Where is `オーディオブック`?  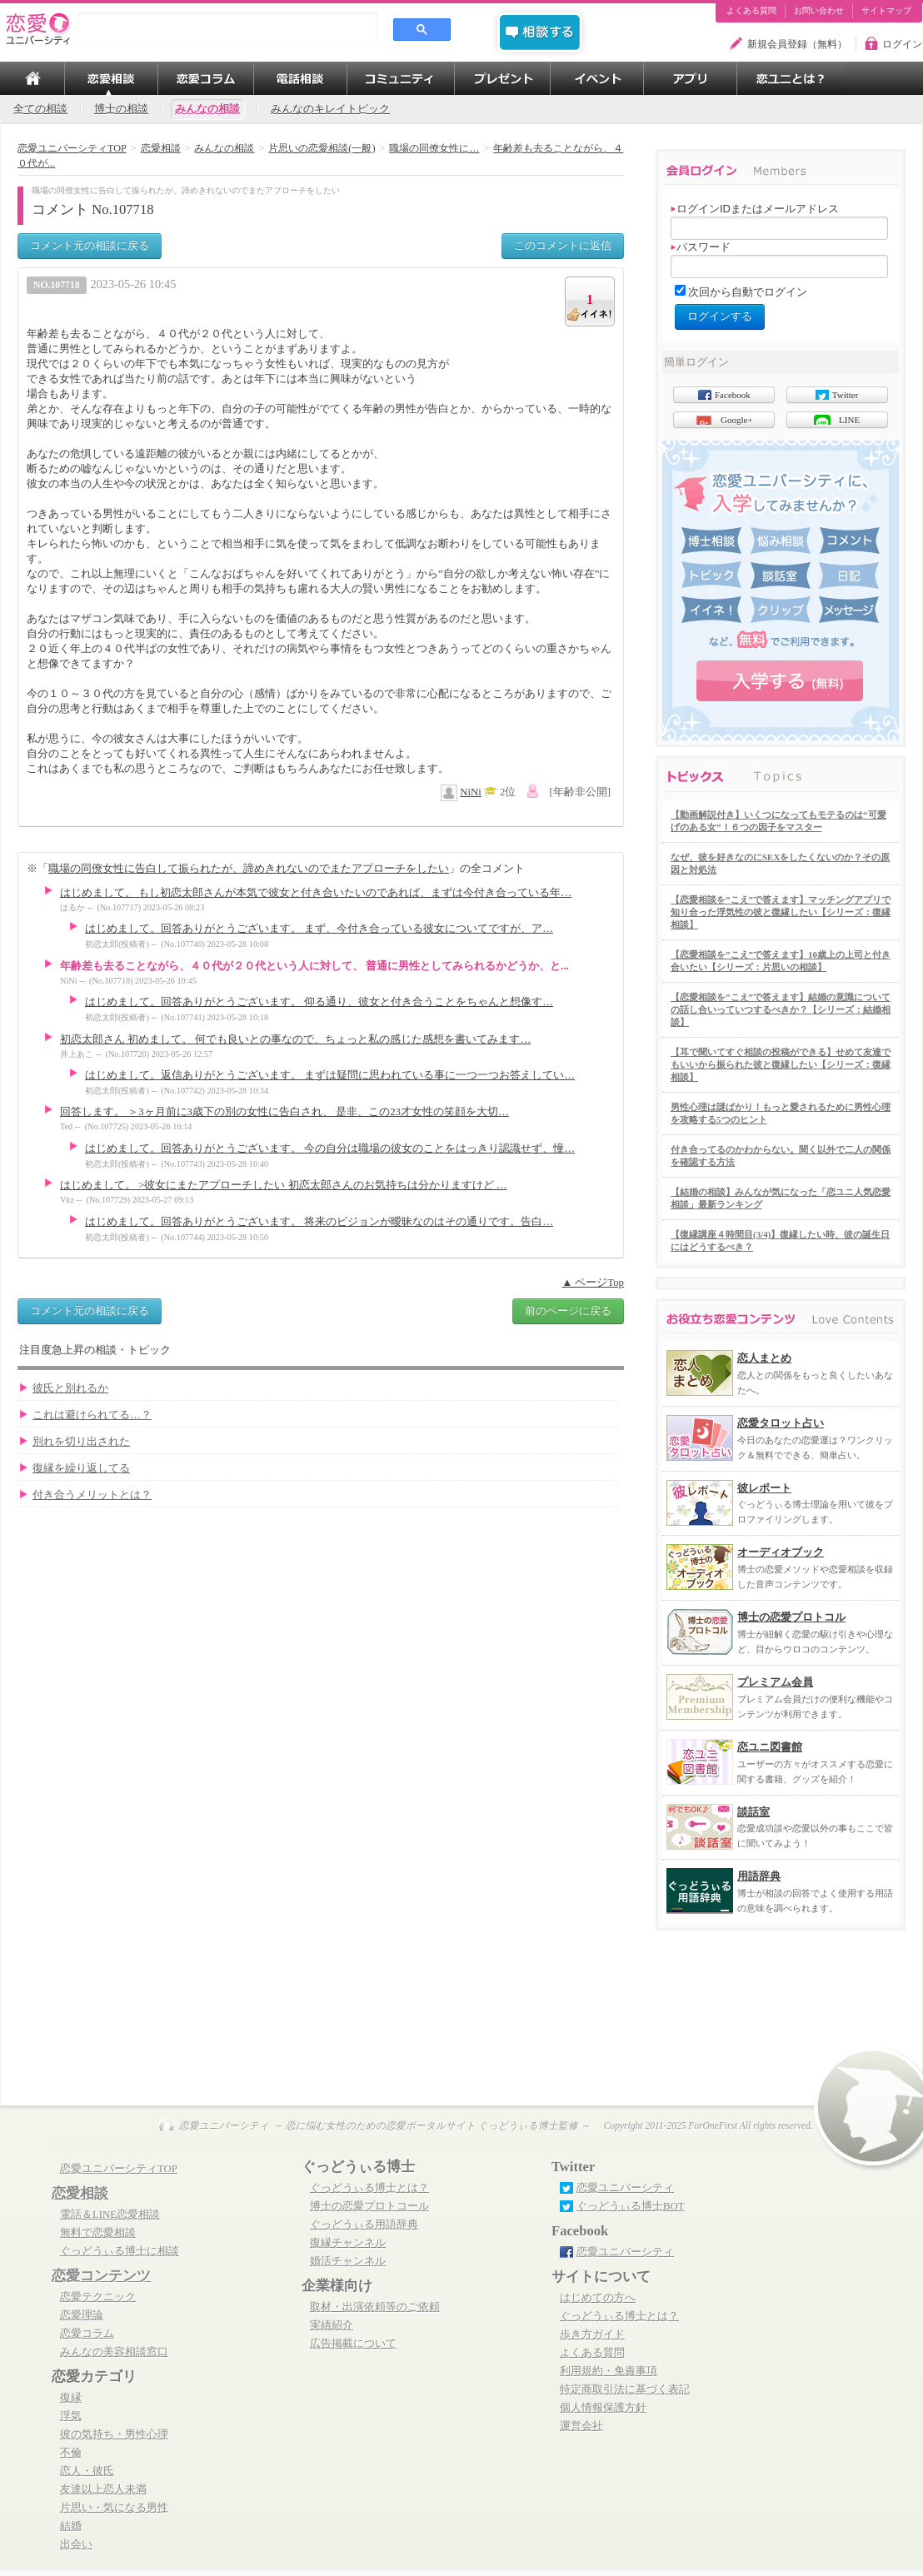 オーディオブック is located at coordinates (780, 1552).